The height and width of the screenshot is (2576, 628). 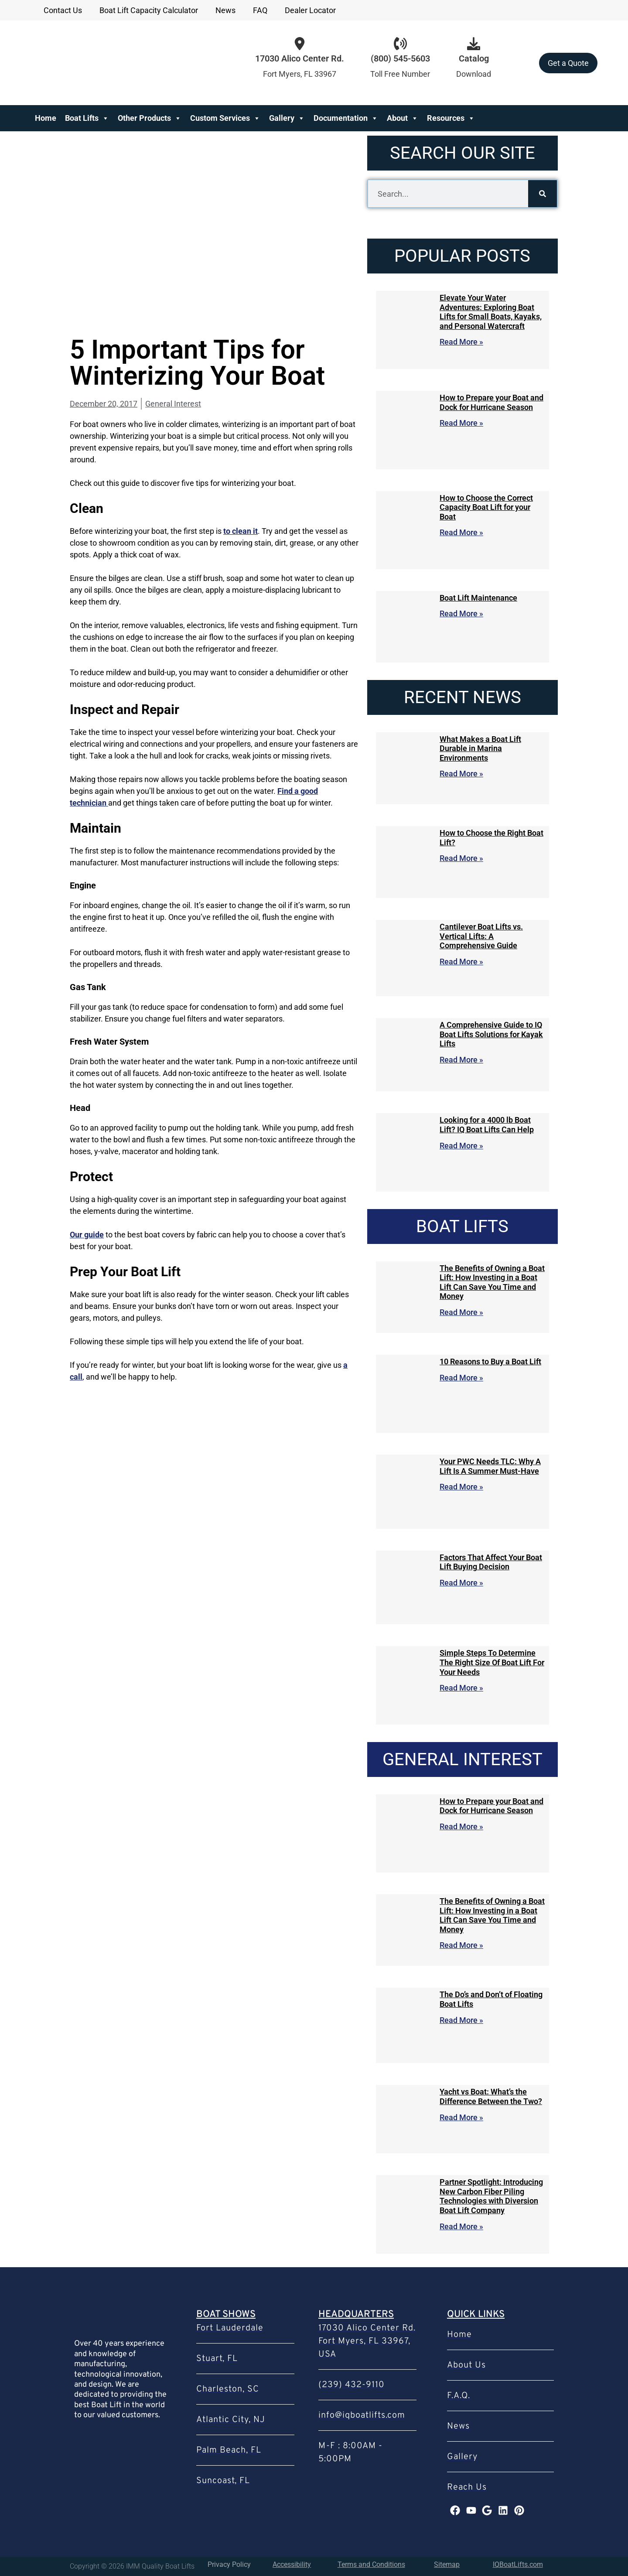 I want to click on Boat Lifts, so click(x=87, y=118).